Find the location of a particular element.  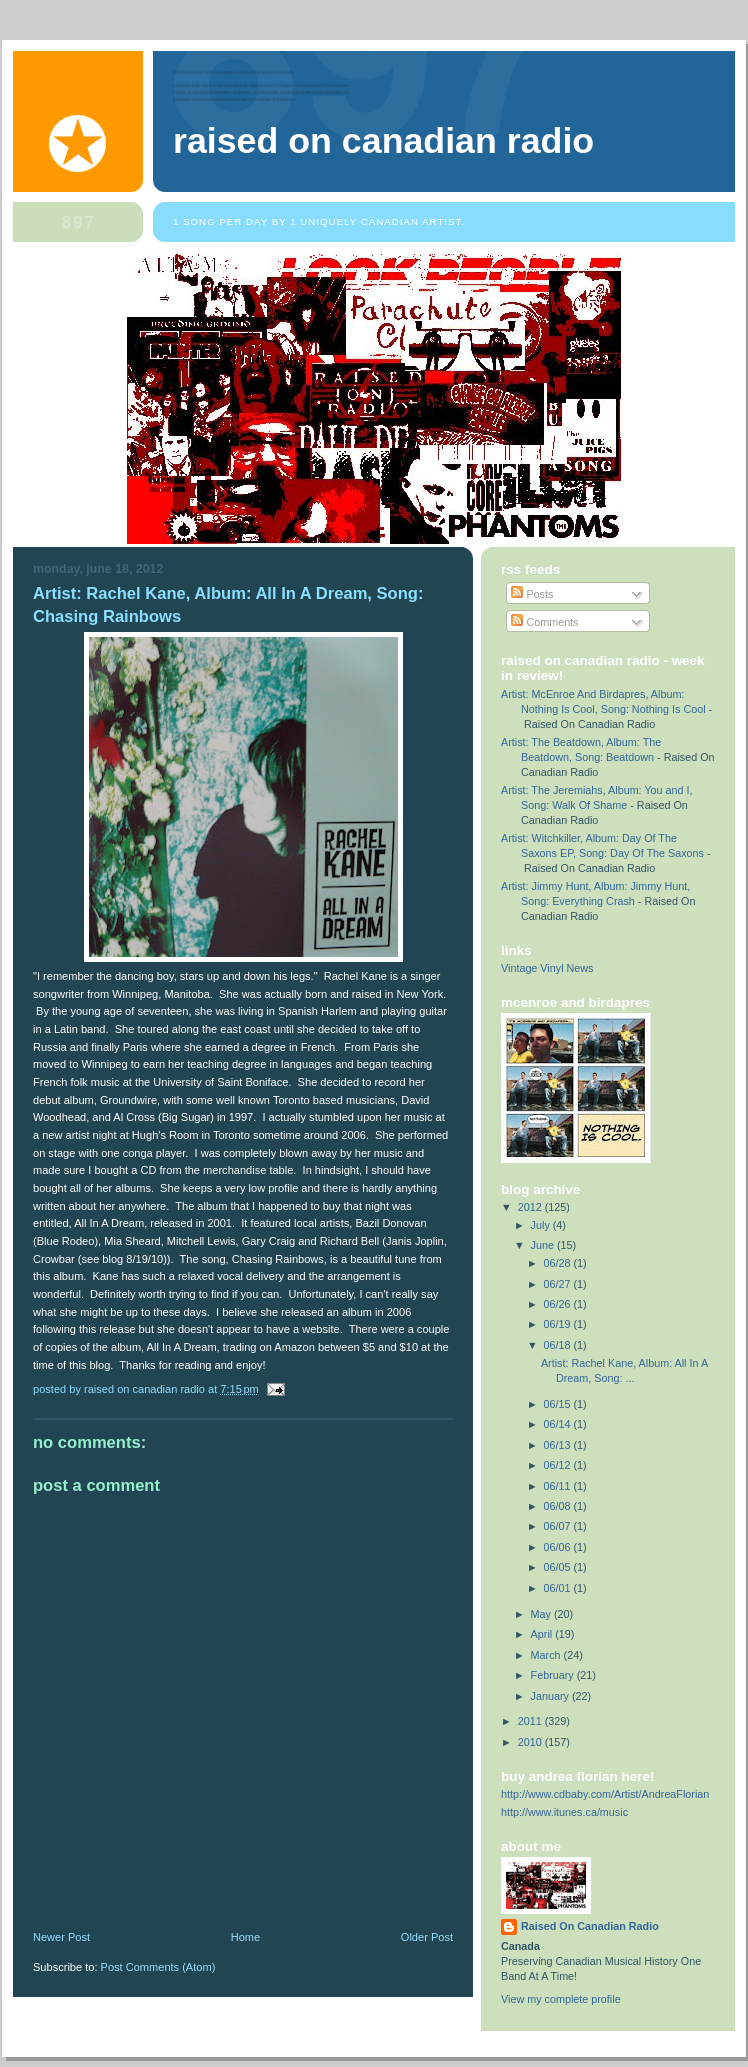

February is located at coordinates (554, 1675).